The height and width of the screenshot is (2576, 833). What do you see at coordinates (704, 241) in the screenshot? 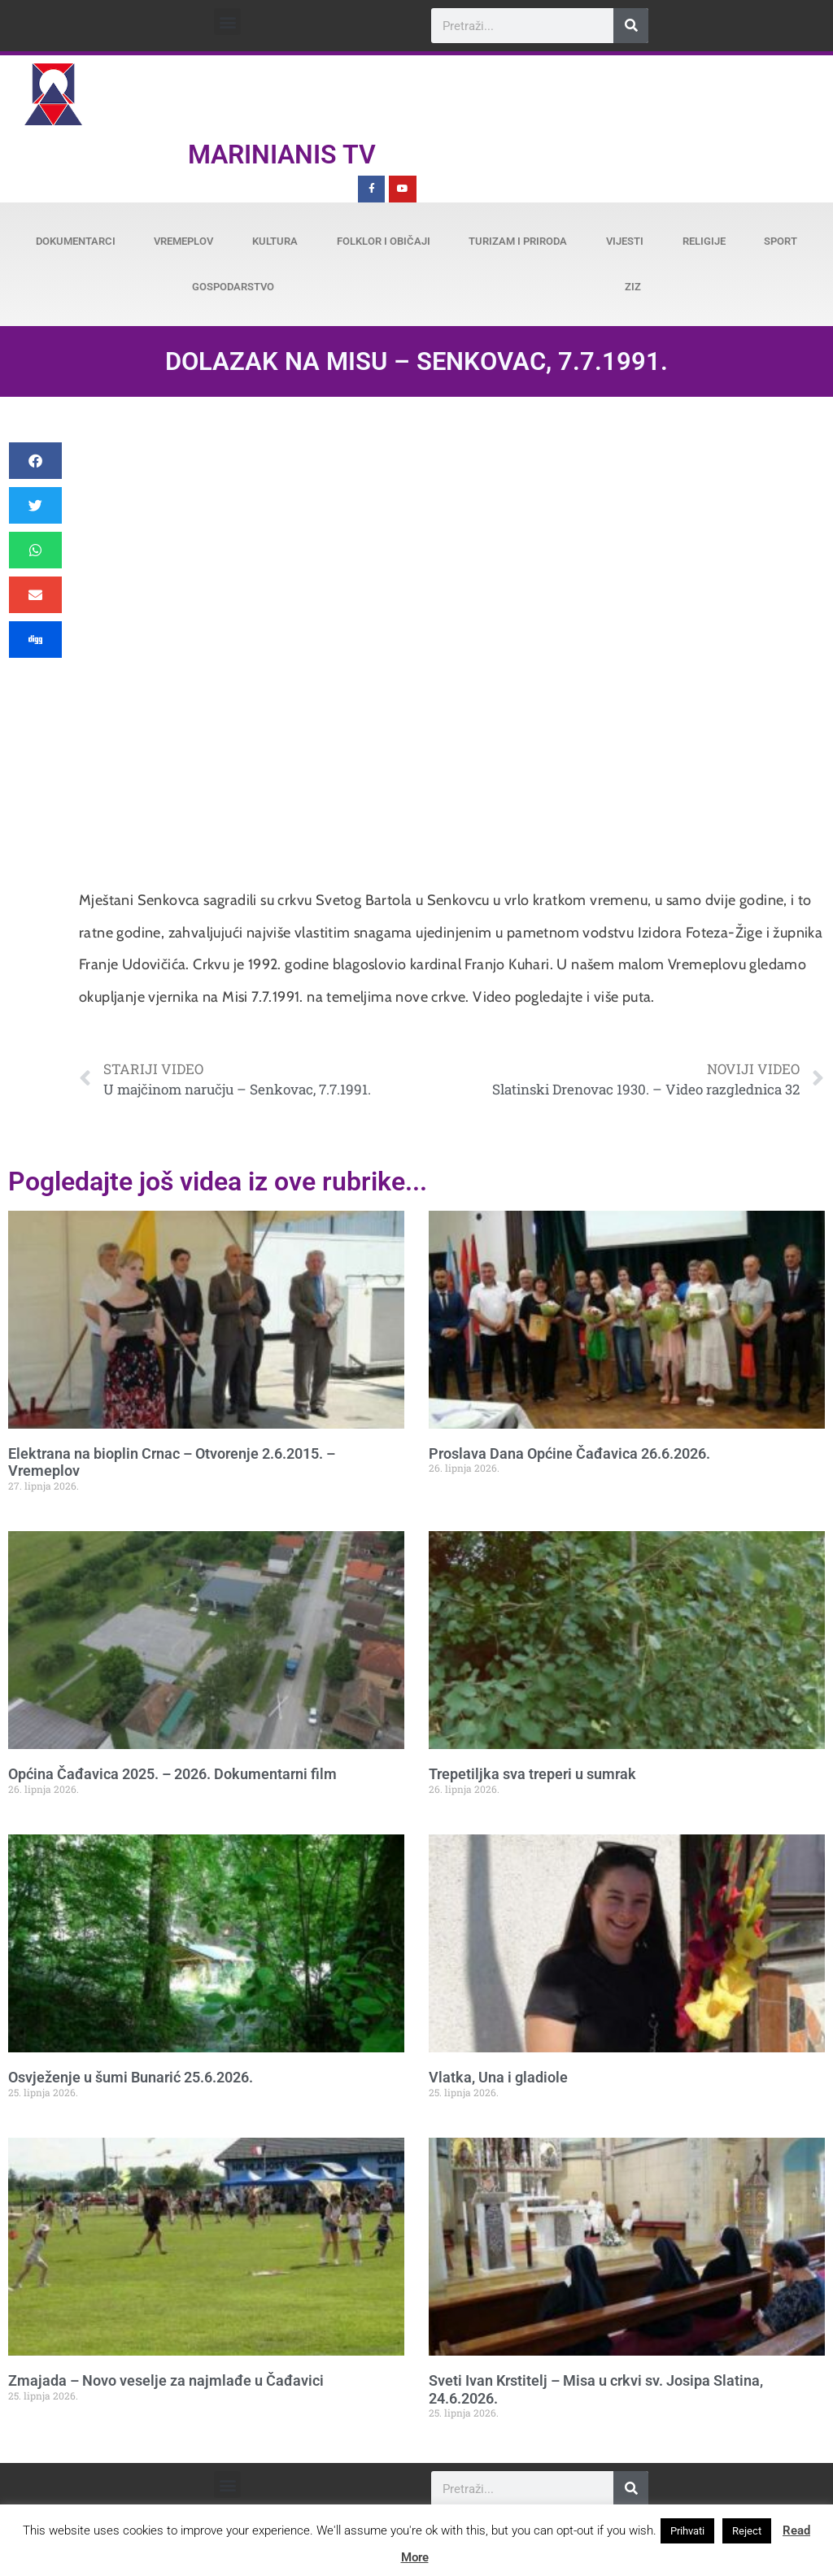
I see `Religije` at bounding box center [704, 241].